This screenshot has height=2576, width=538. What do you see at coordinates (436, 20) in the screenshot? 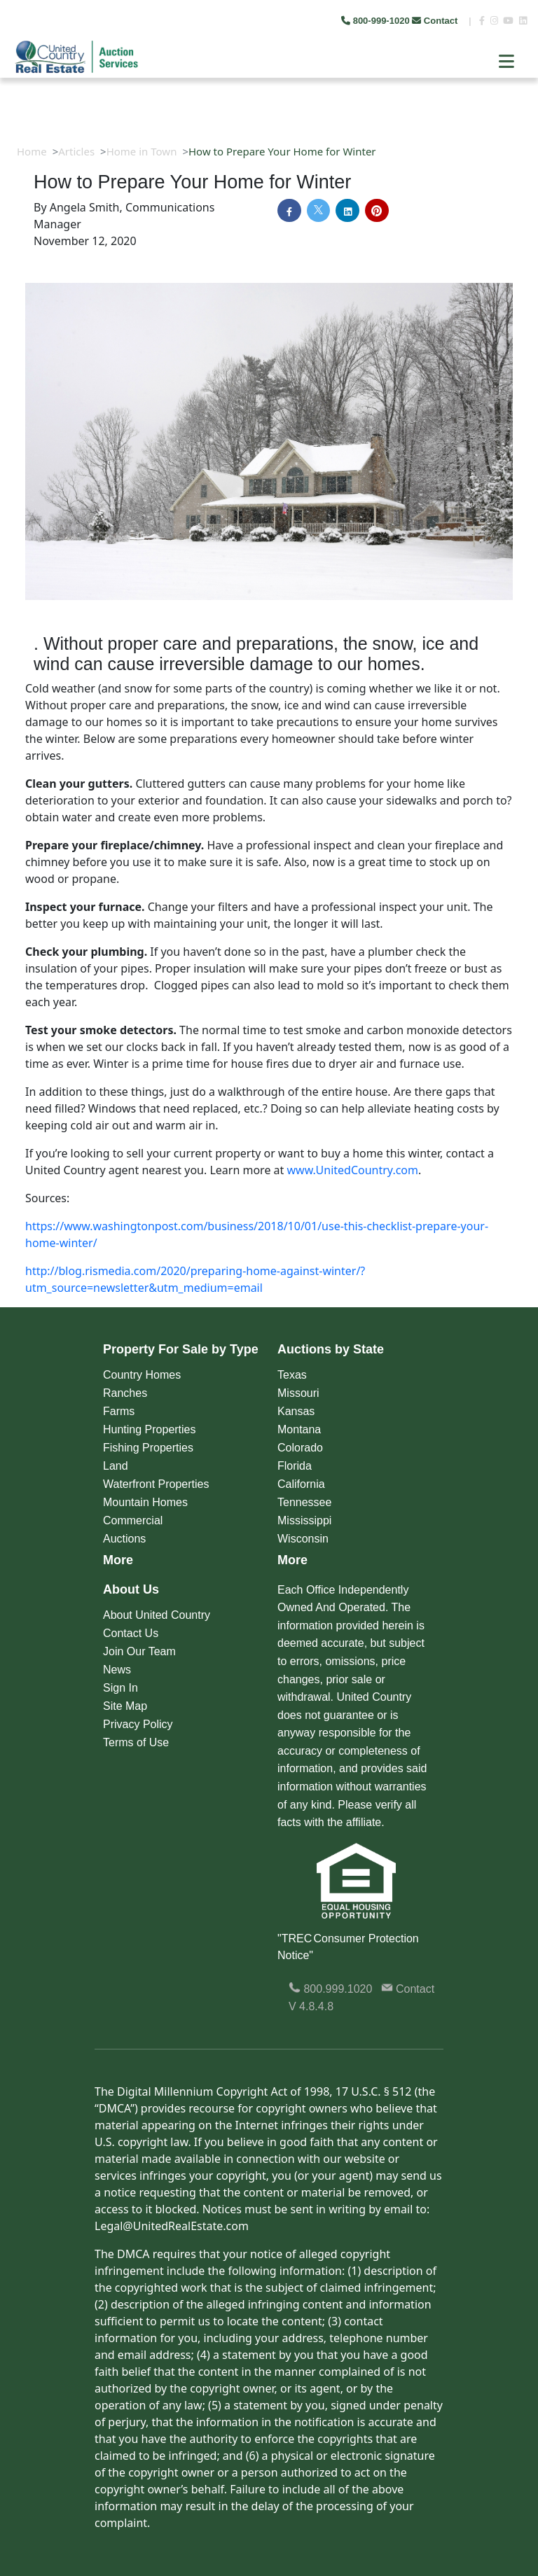
I see `Contact` at bounding box center [436, 20].